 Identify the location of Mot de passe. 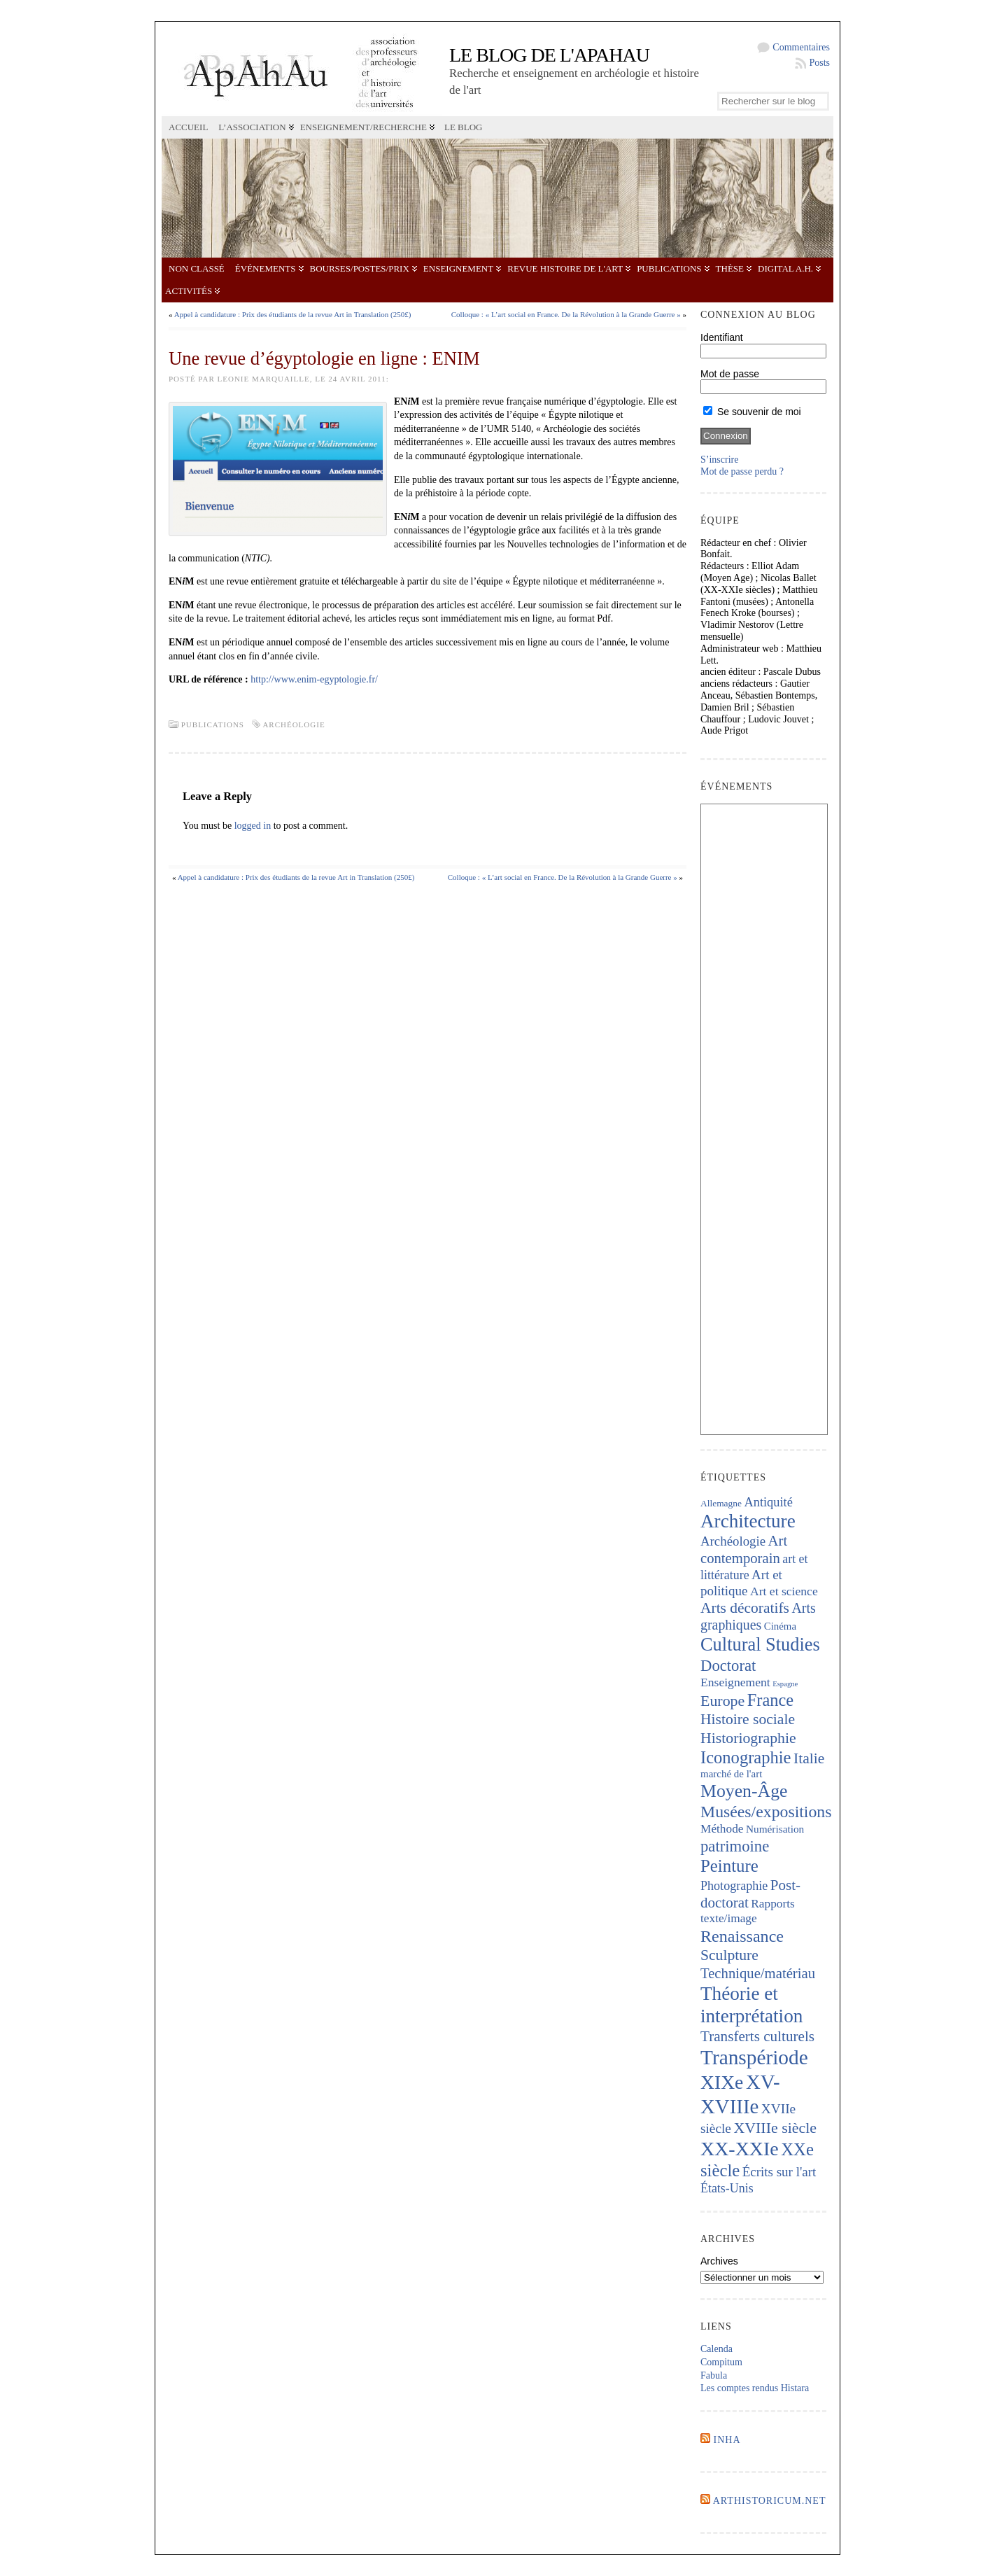
(729, 373).